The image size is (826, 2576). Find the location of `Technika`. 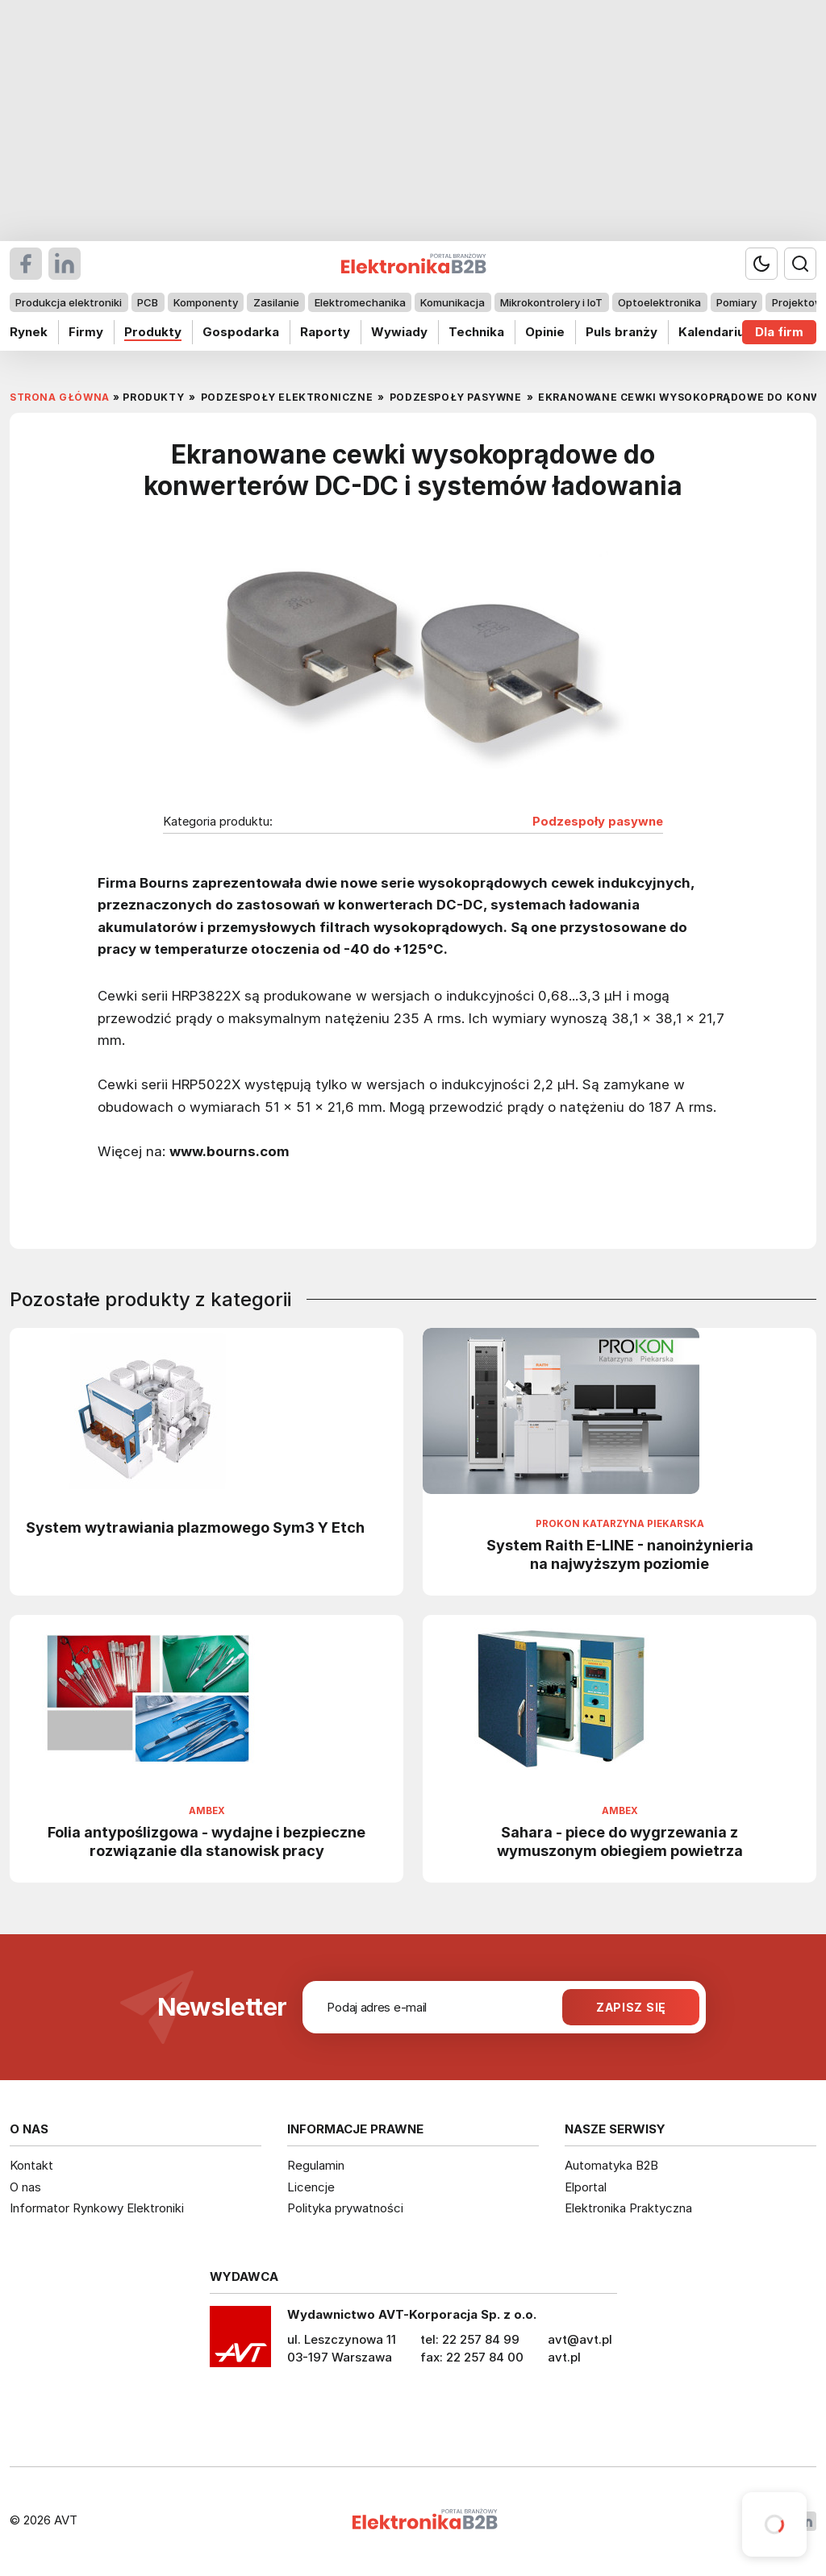

Technika is located at coordinates (476, 331).